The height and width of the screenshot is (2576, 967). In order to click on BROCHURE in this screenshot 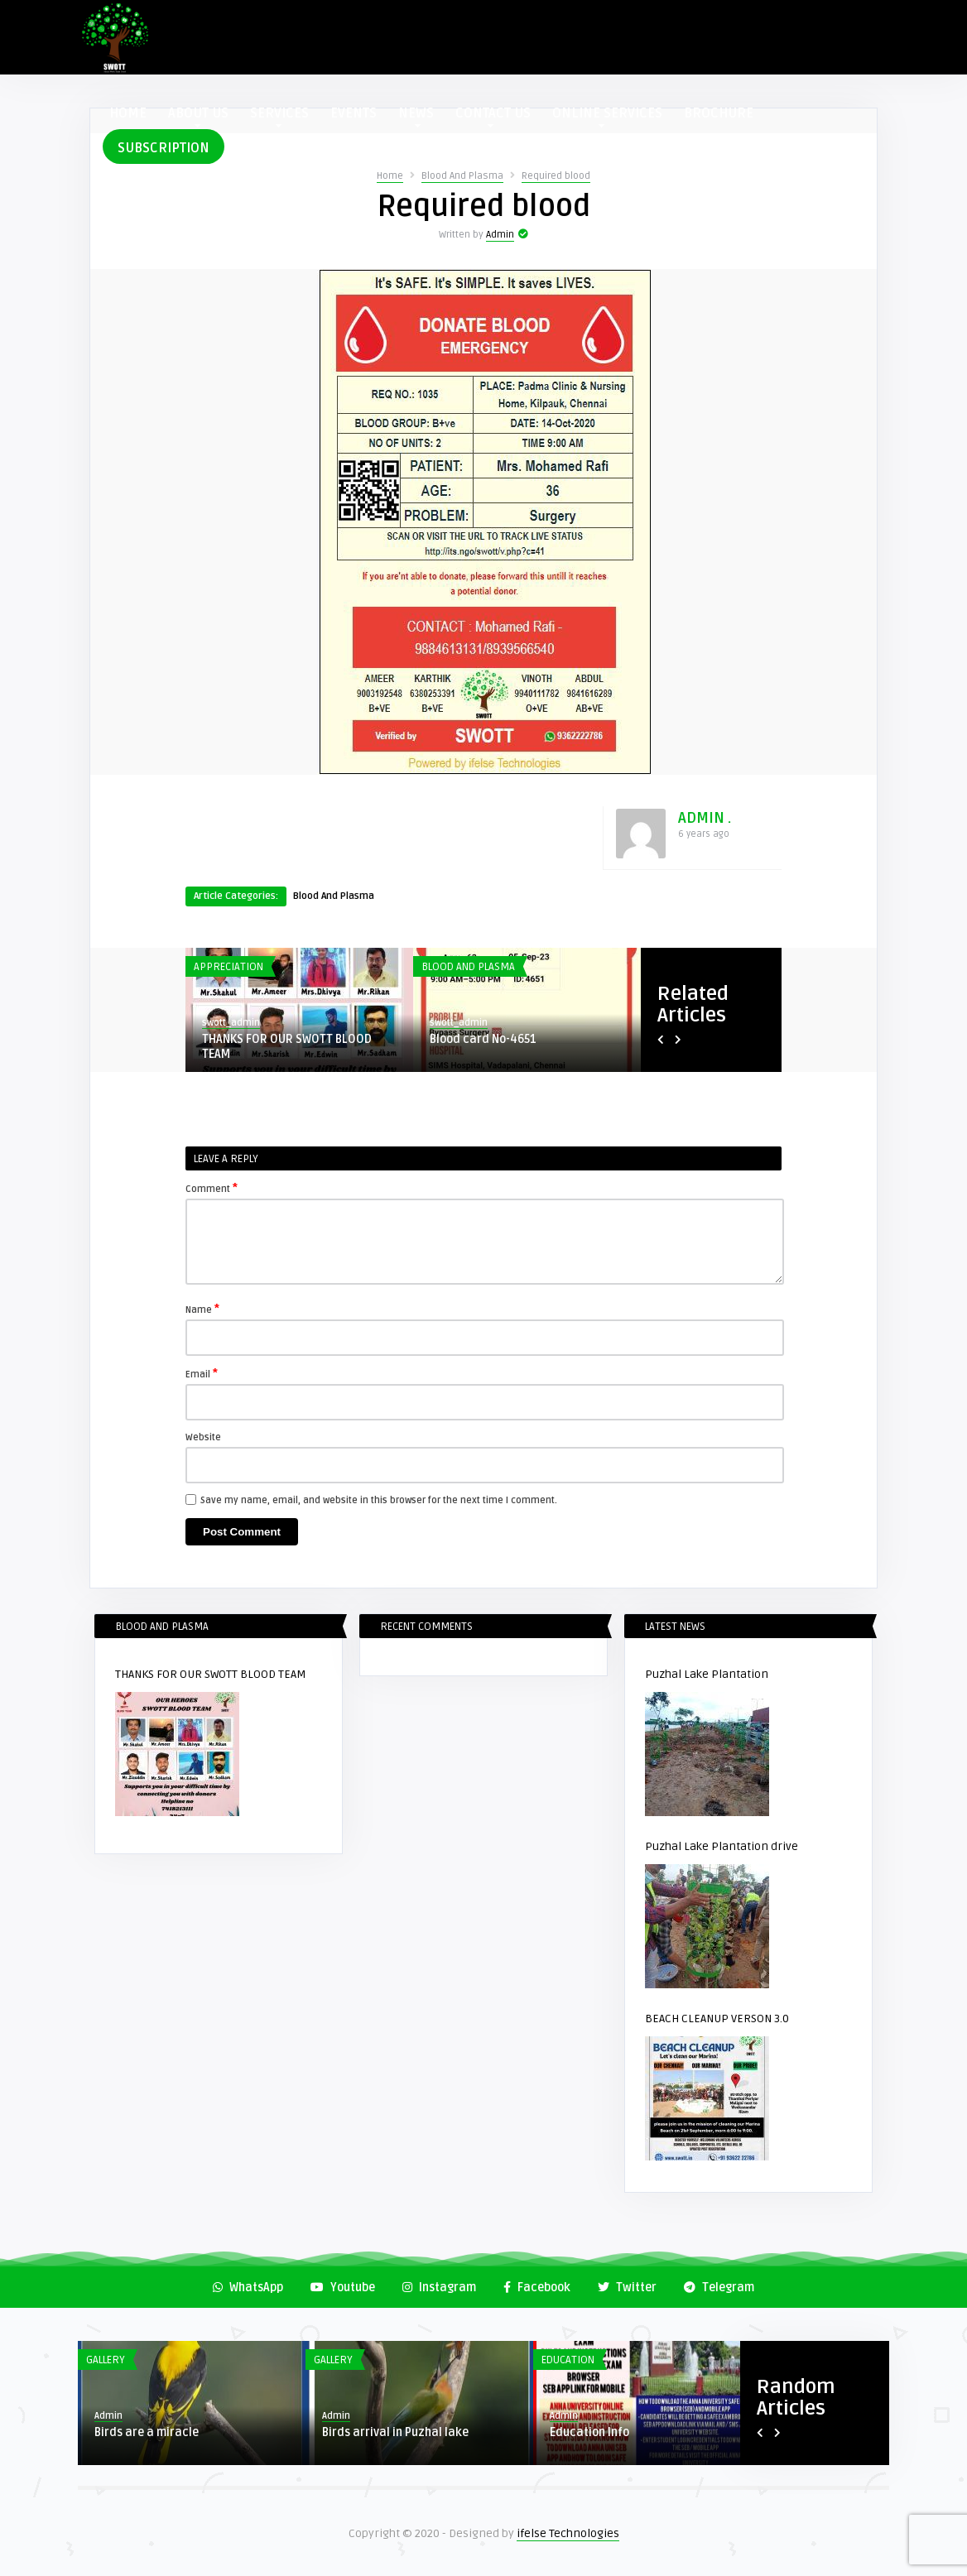, I will do `click(718, 113)`.